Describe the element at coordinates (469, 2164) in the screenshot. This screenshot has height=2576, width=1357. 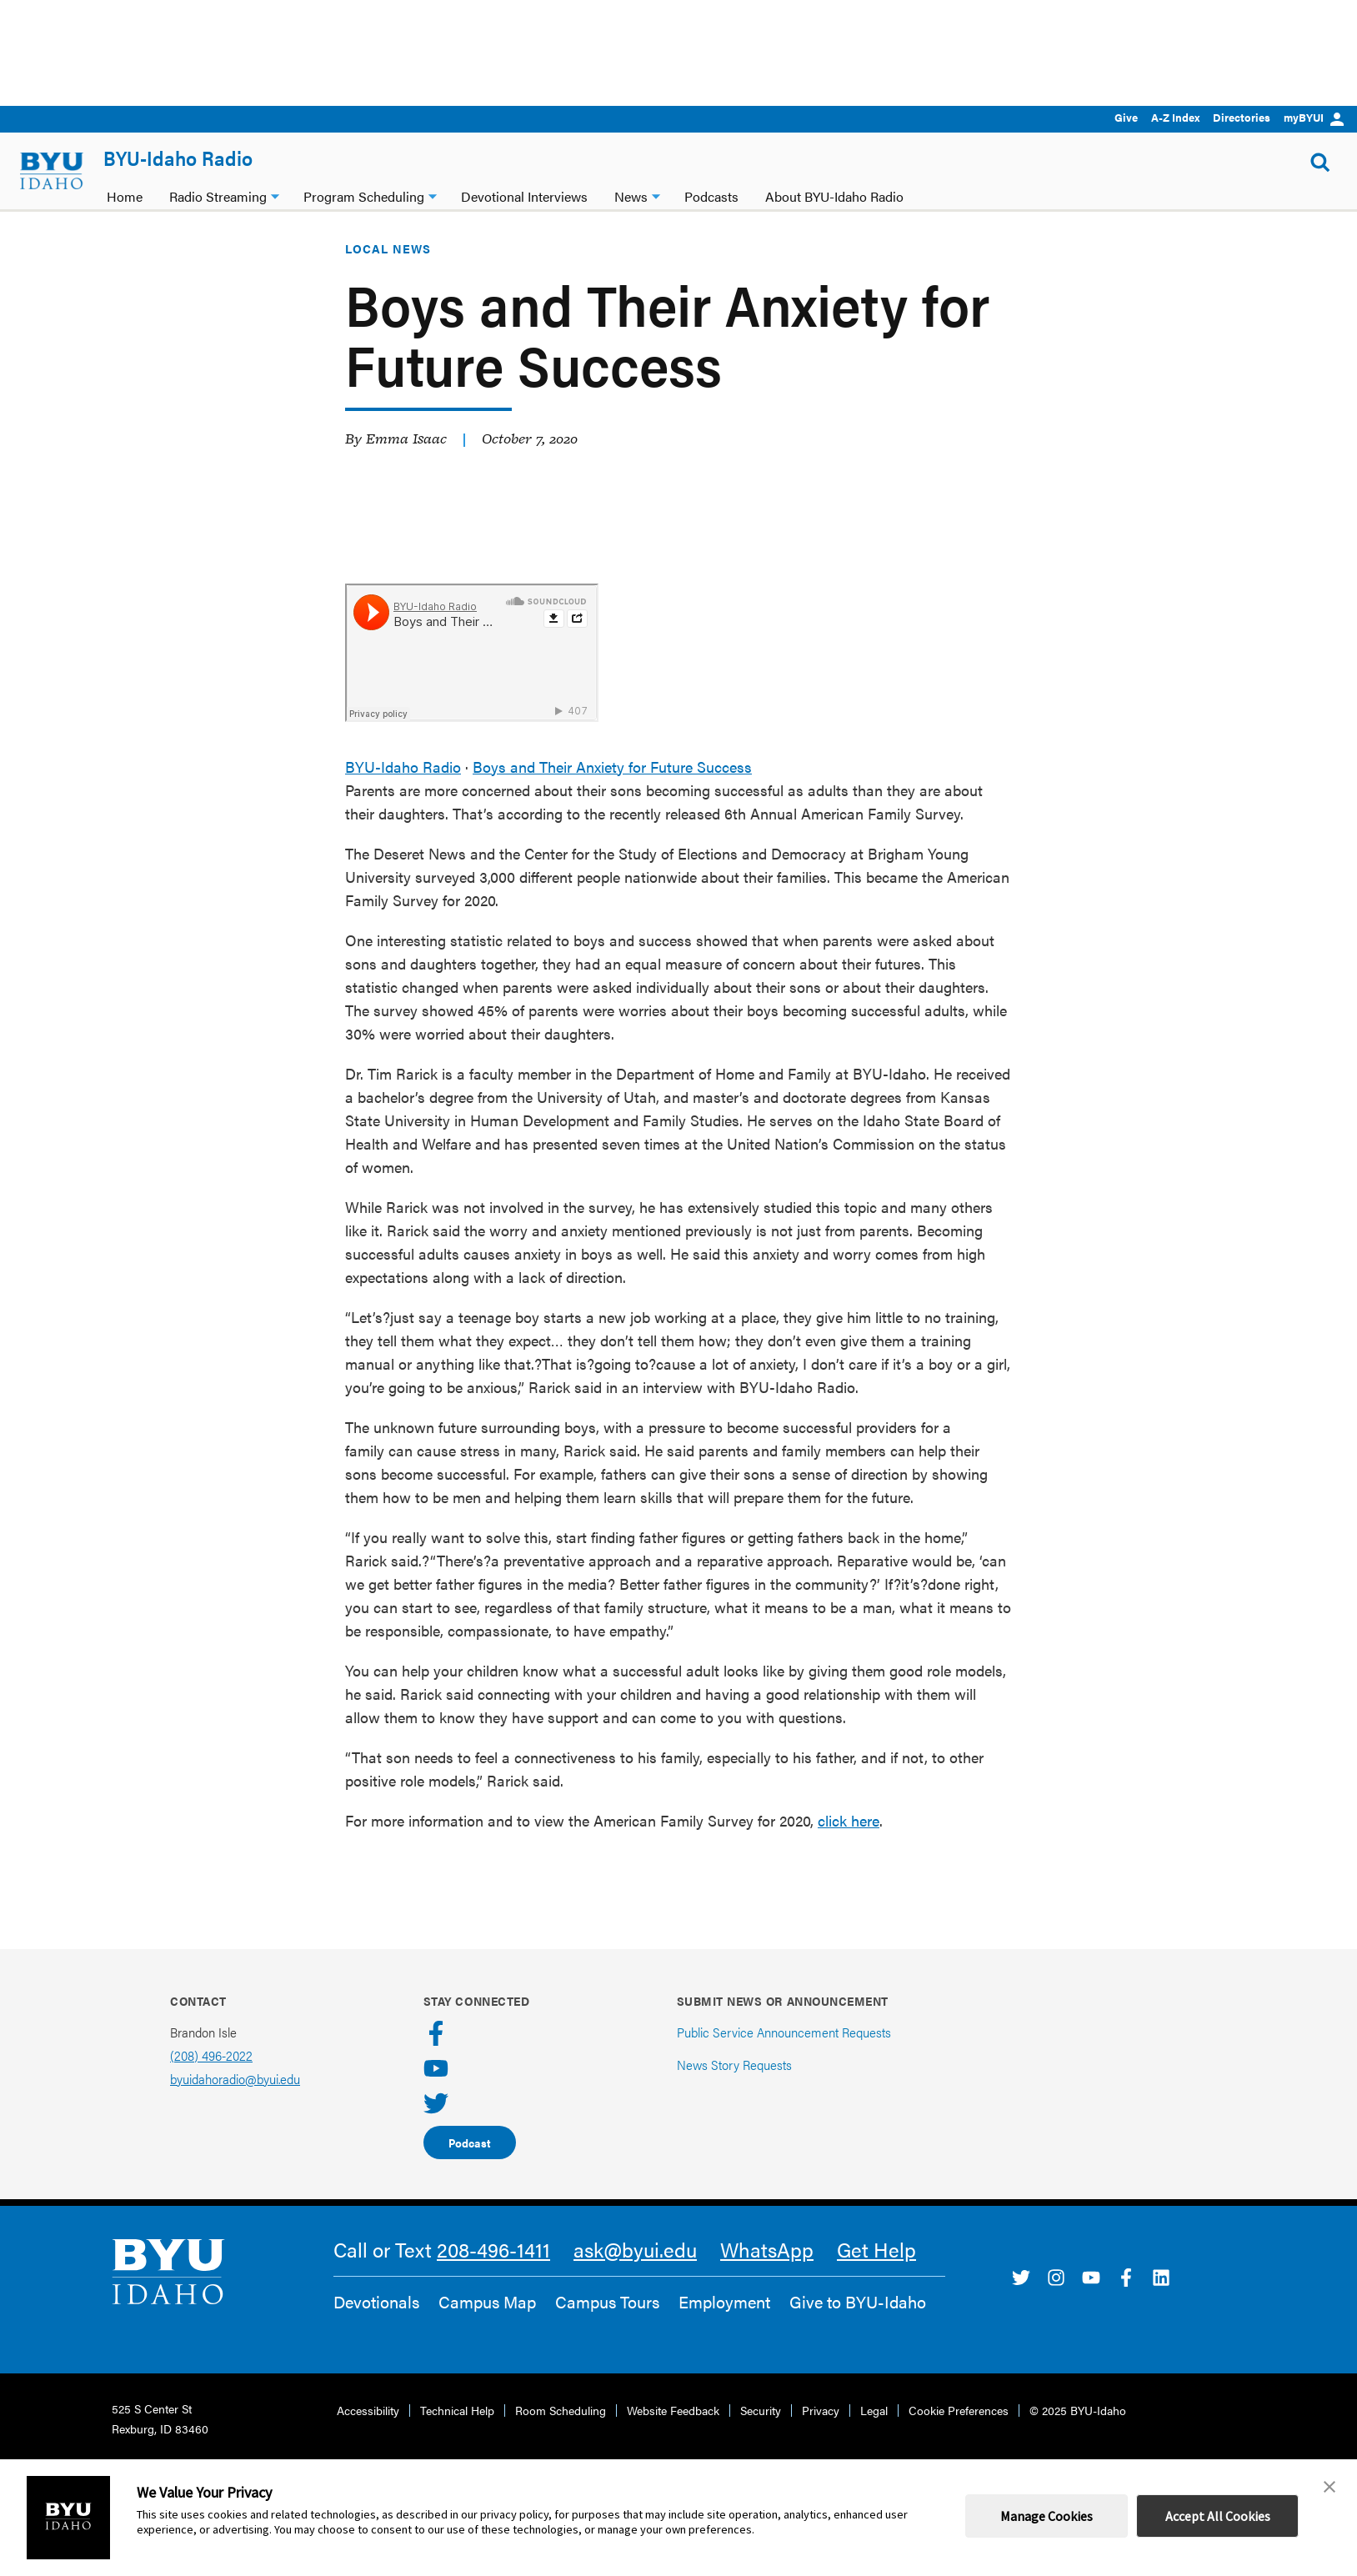
I see `Podcast` at that location.